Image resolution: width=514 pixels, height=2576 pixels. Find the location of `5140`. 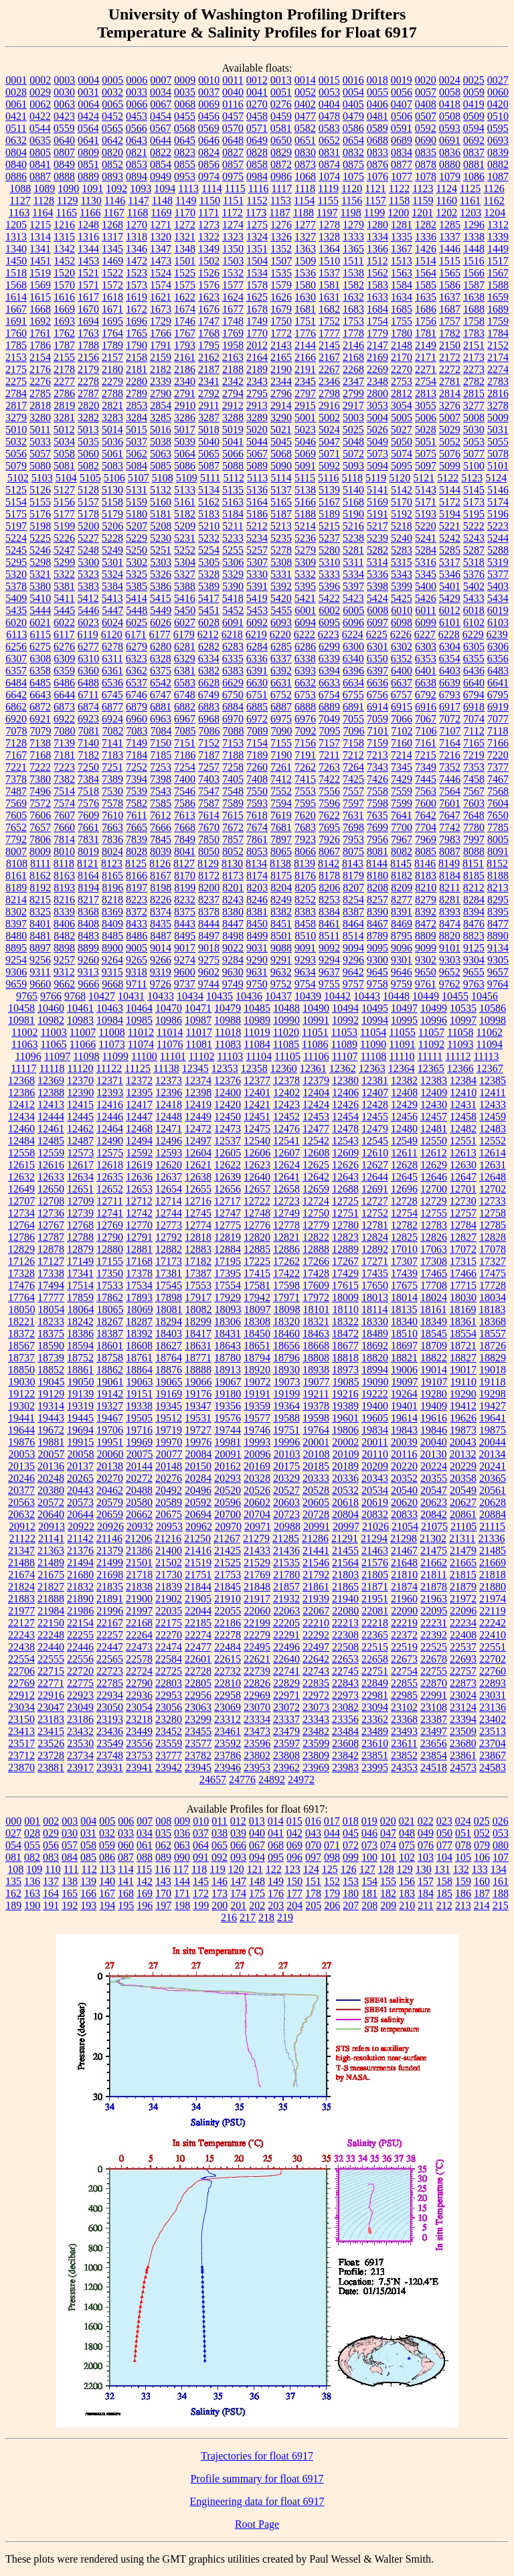

5140 is located at coordinates (353, 490).